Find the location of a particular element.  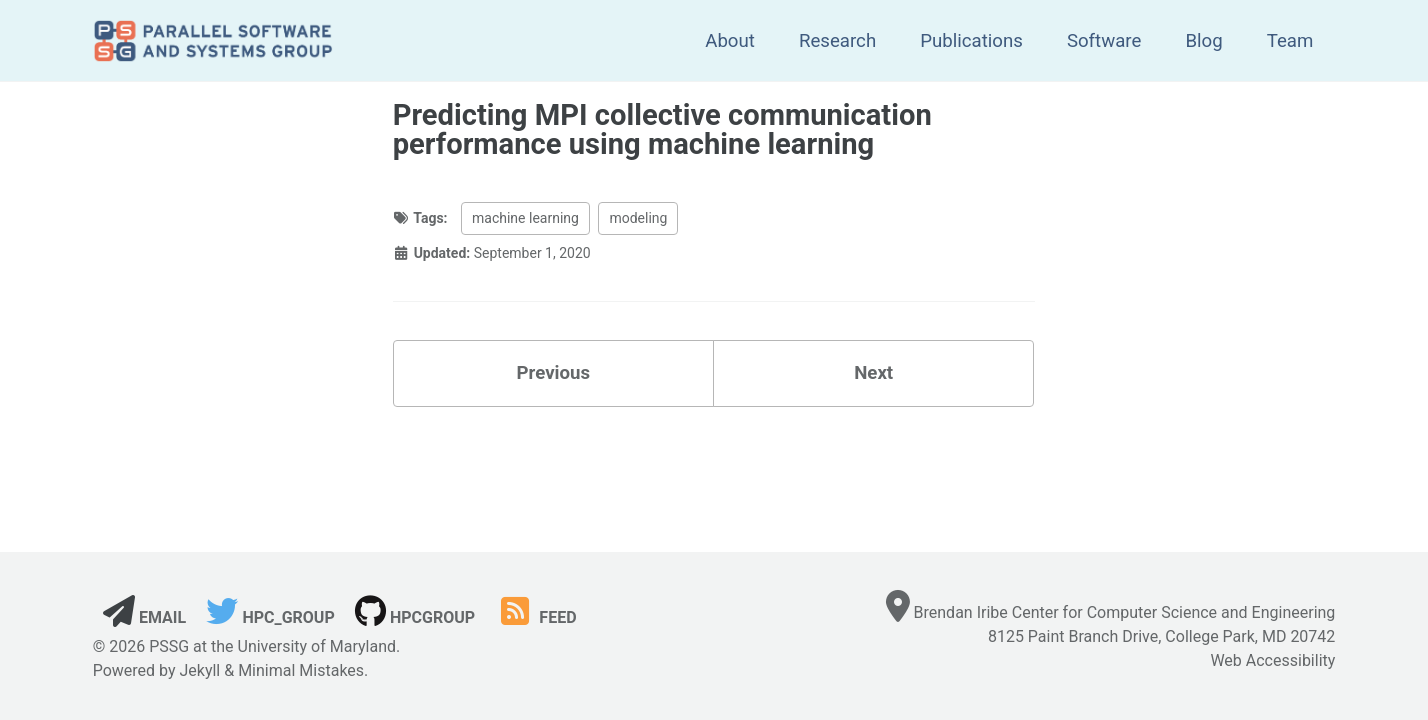

Feed is located at coordinates (535, 617).